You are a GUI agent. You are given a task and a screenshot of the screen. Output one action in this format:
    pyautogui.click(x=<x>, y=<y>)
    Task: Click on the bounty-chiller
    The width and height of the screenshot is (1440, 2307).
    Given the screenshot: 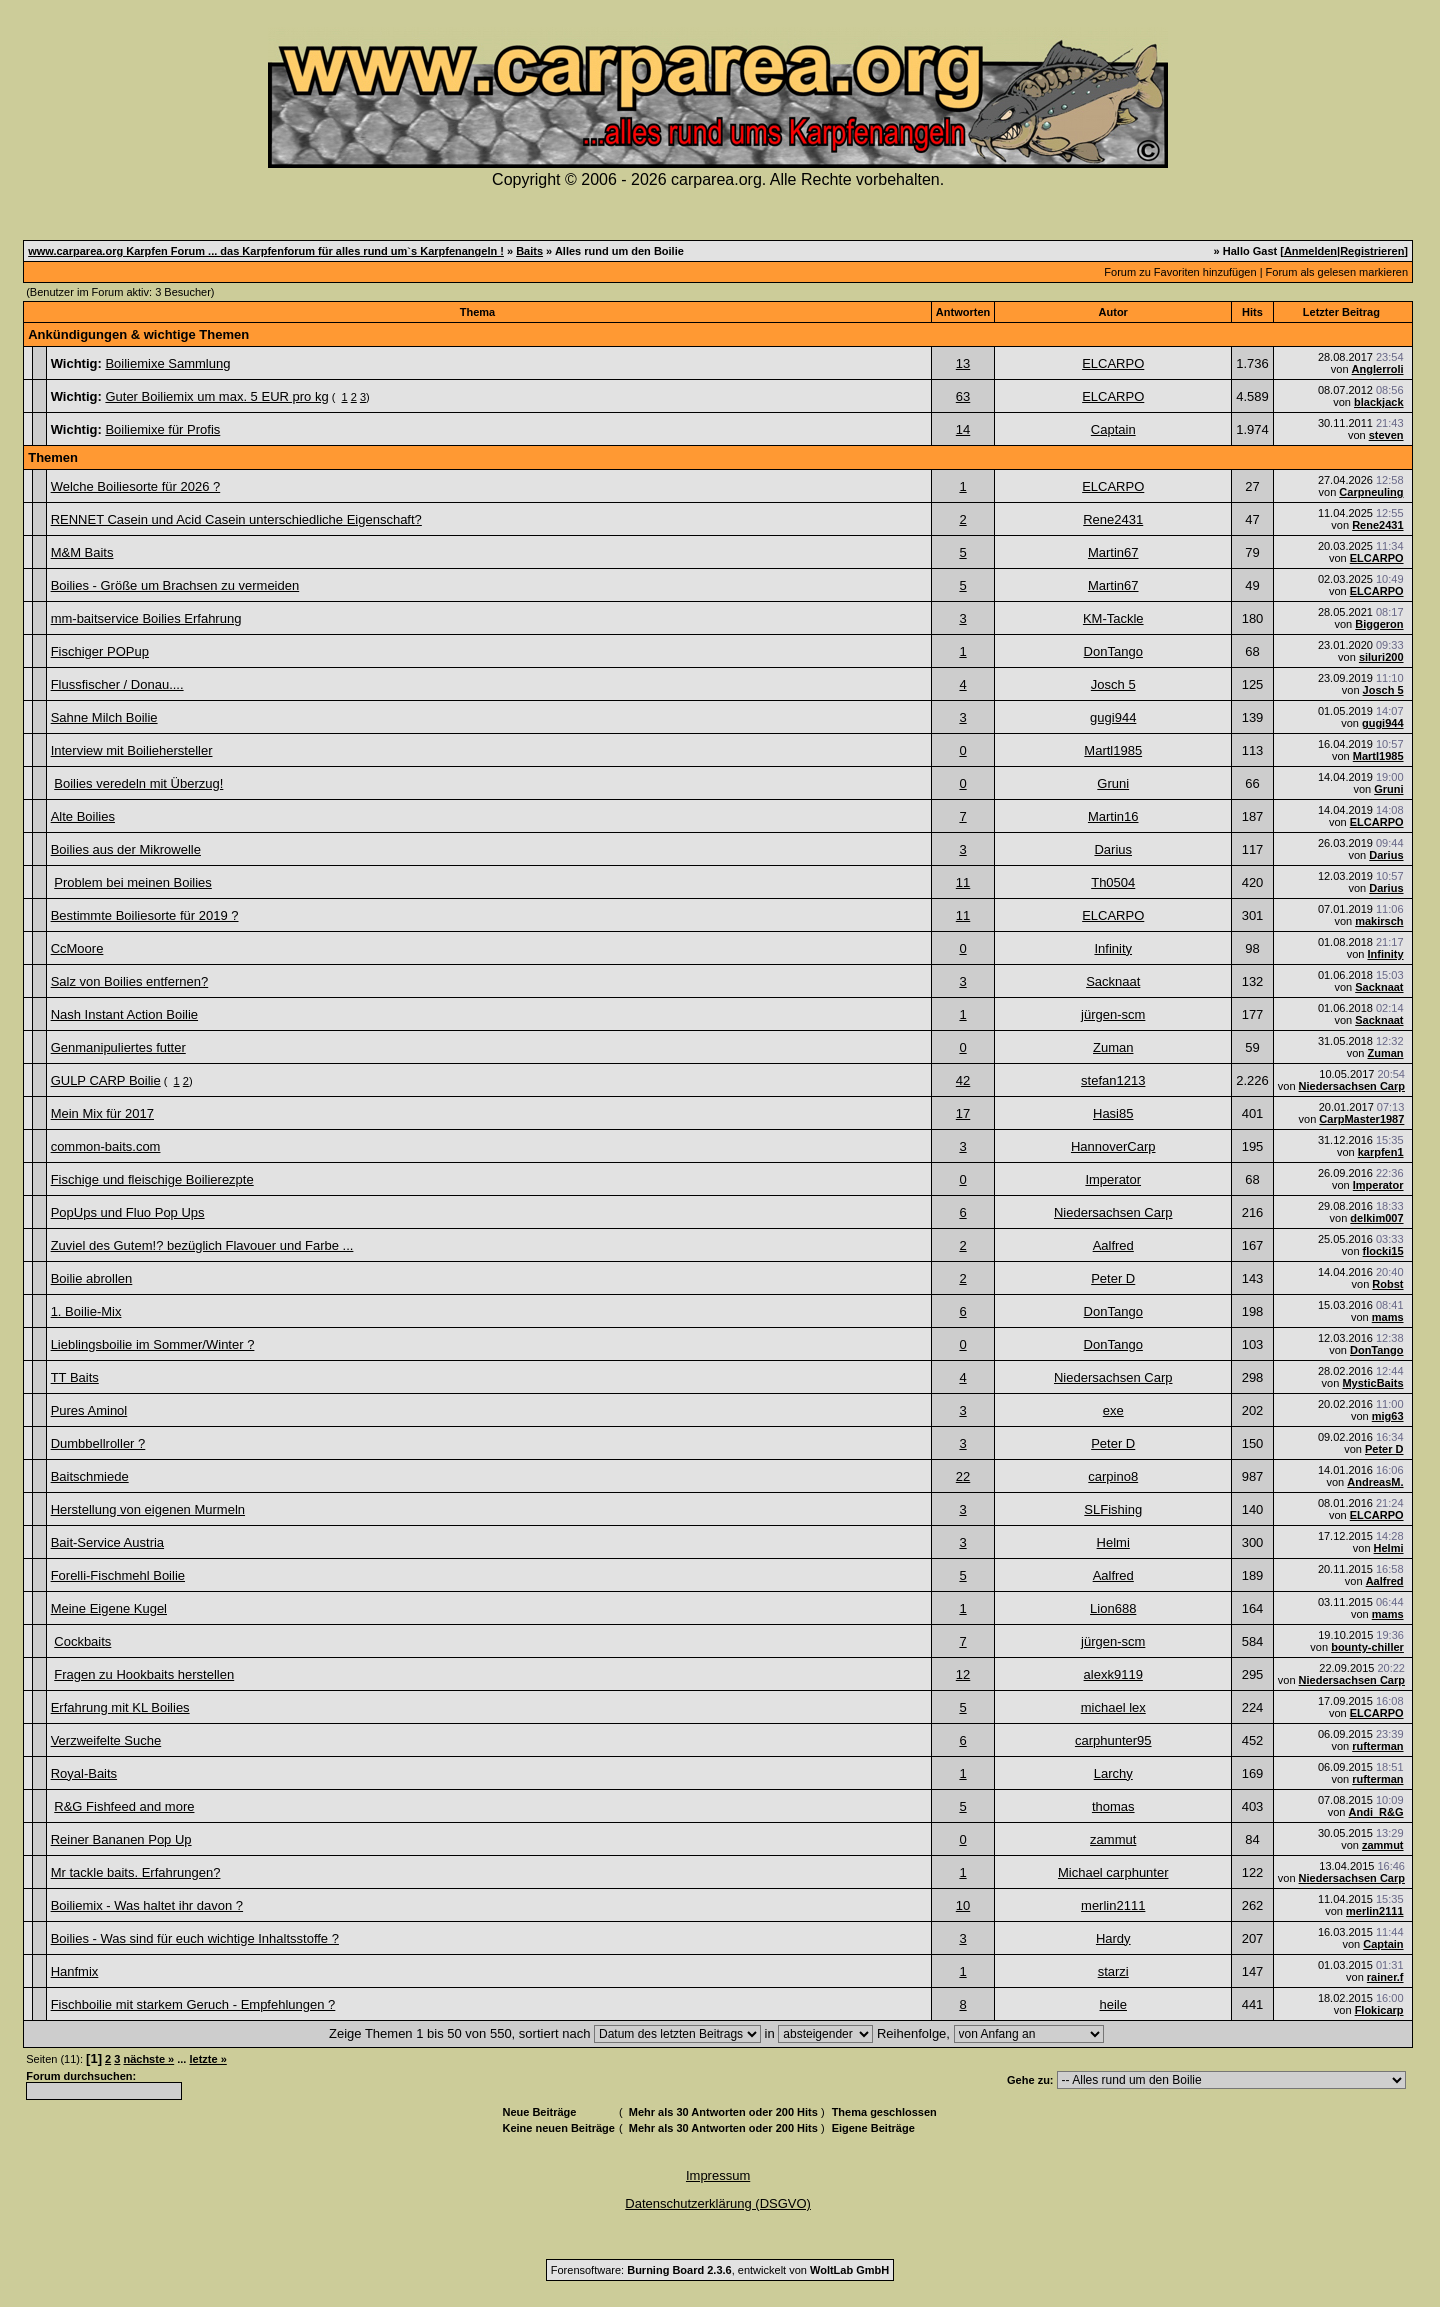 What is the action you would take?
    pyautogui.click(x=1367, y=1647)
    